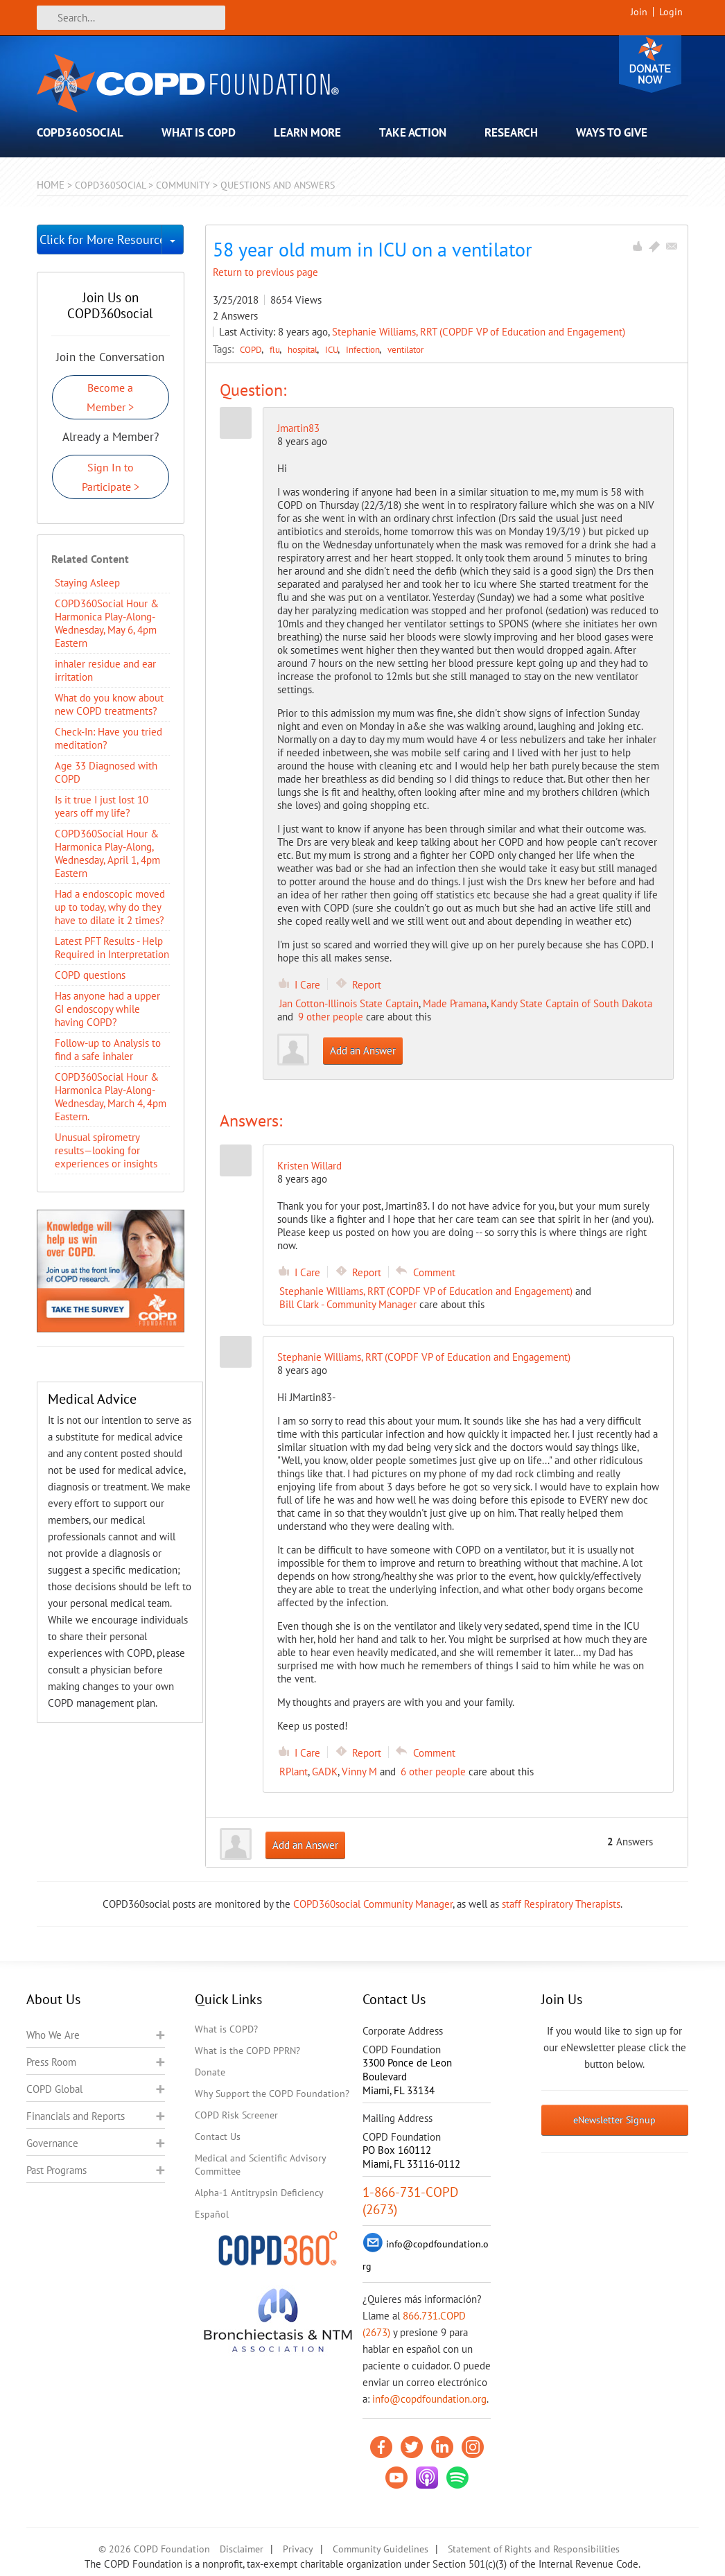 This screenshot has width=725, height=2576. I want to click on Statement of Rights and Responsibilities, so click(534, 2549).